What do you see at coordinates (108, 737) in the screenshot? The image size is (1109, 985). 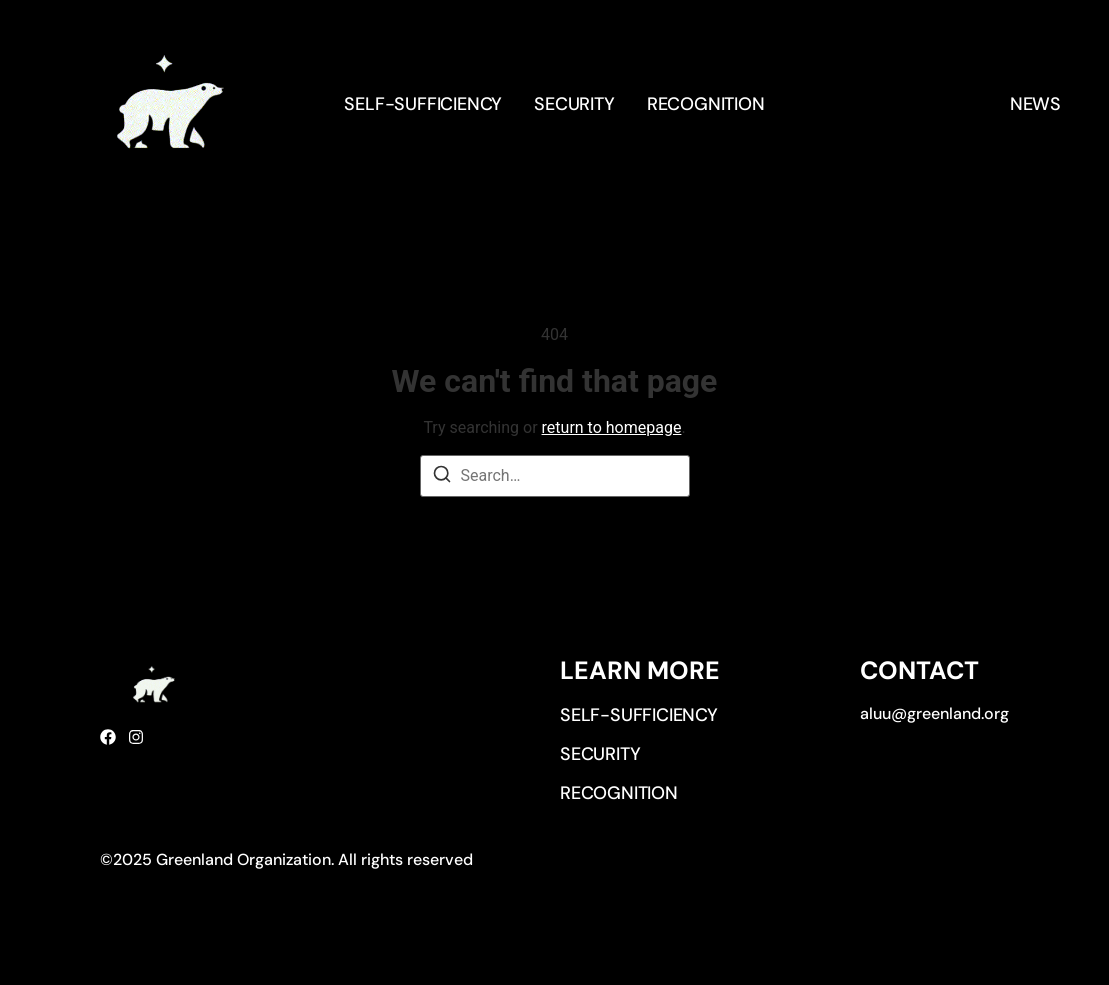 I see `[Facebook]` at bounding box center [108, 737].